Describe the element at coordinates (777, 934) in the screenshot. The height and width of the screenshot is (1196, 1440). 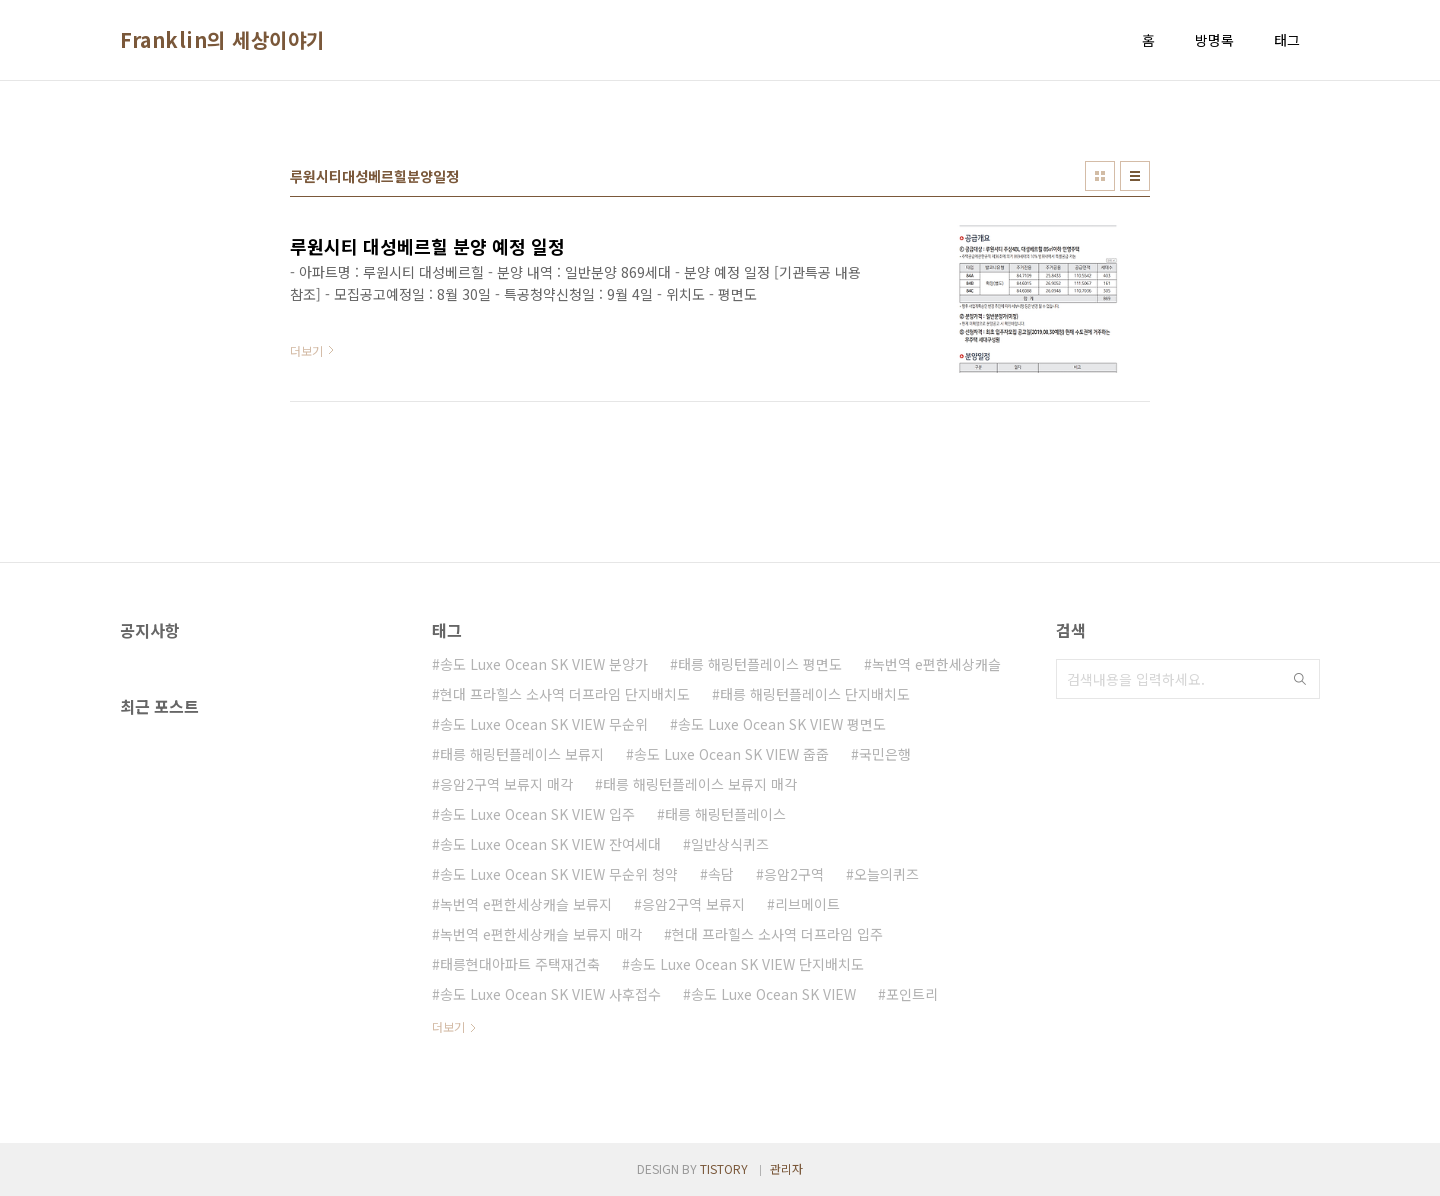
I see `현대 프라힐스 소사역 더프라임 입주` at that location.